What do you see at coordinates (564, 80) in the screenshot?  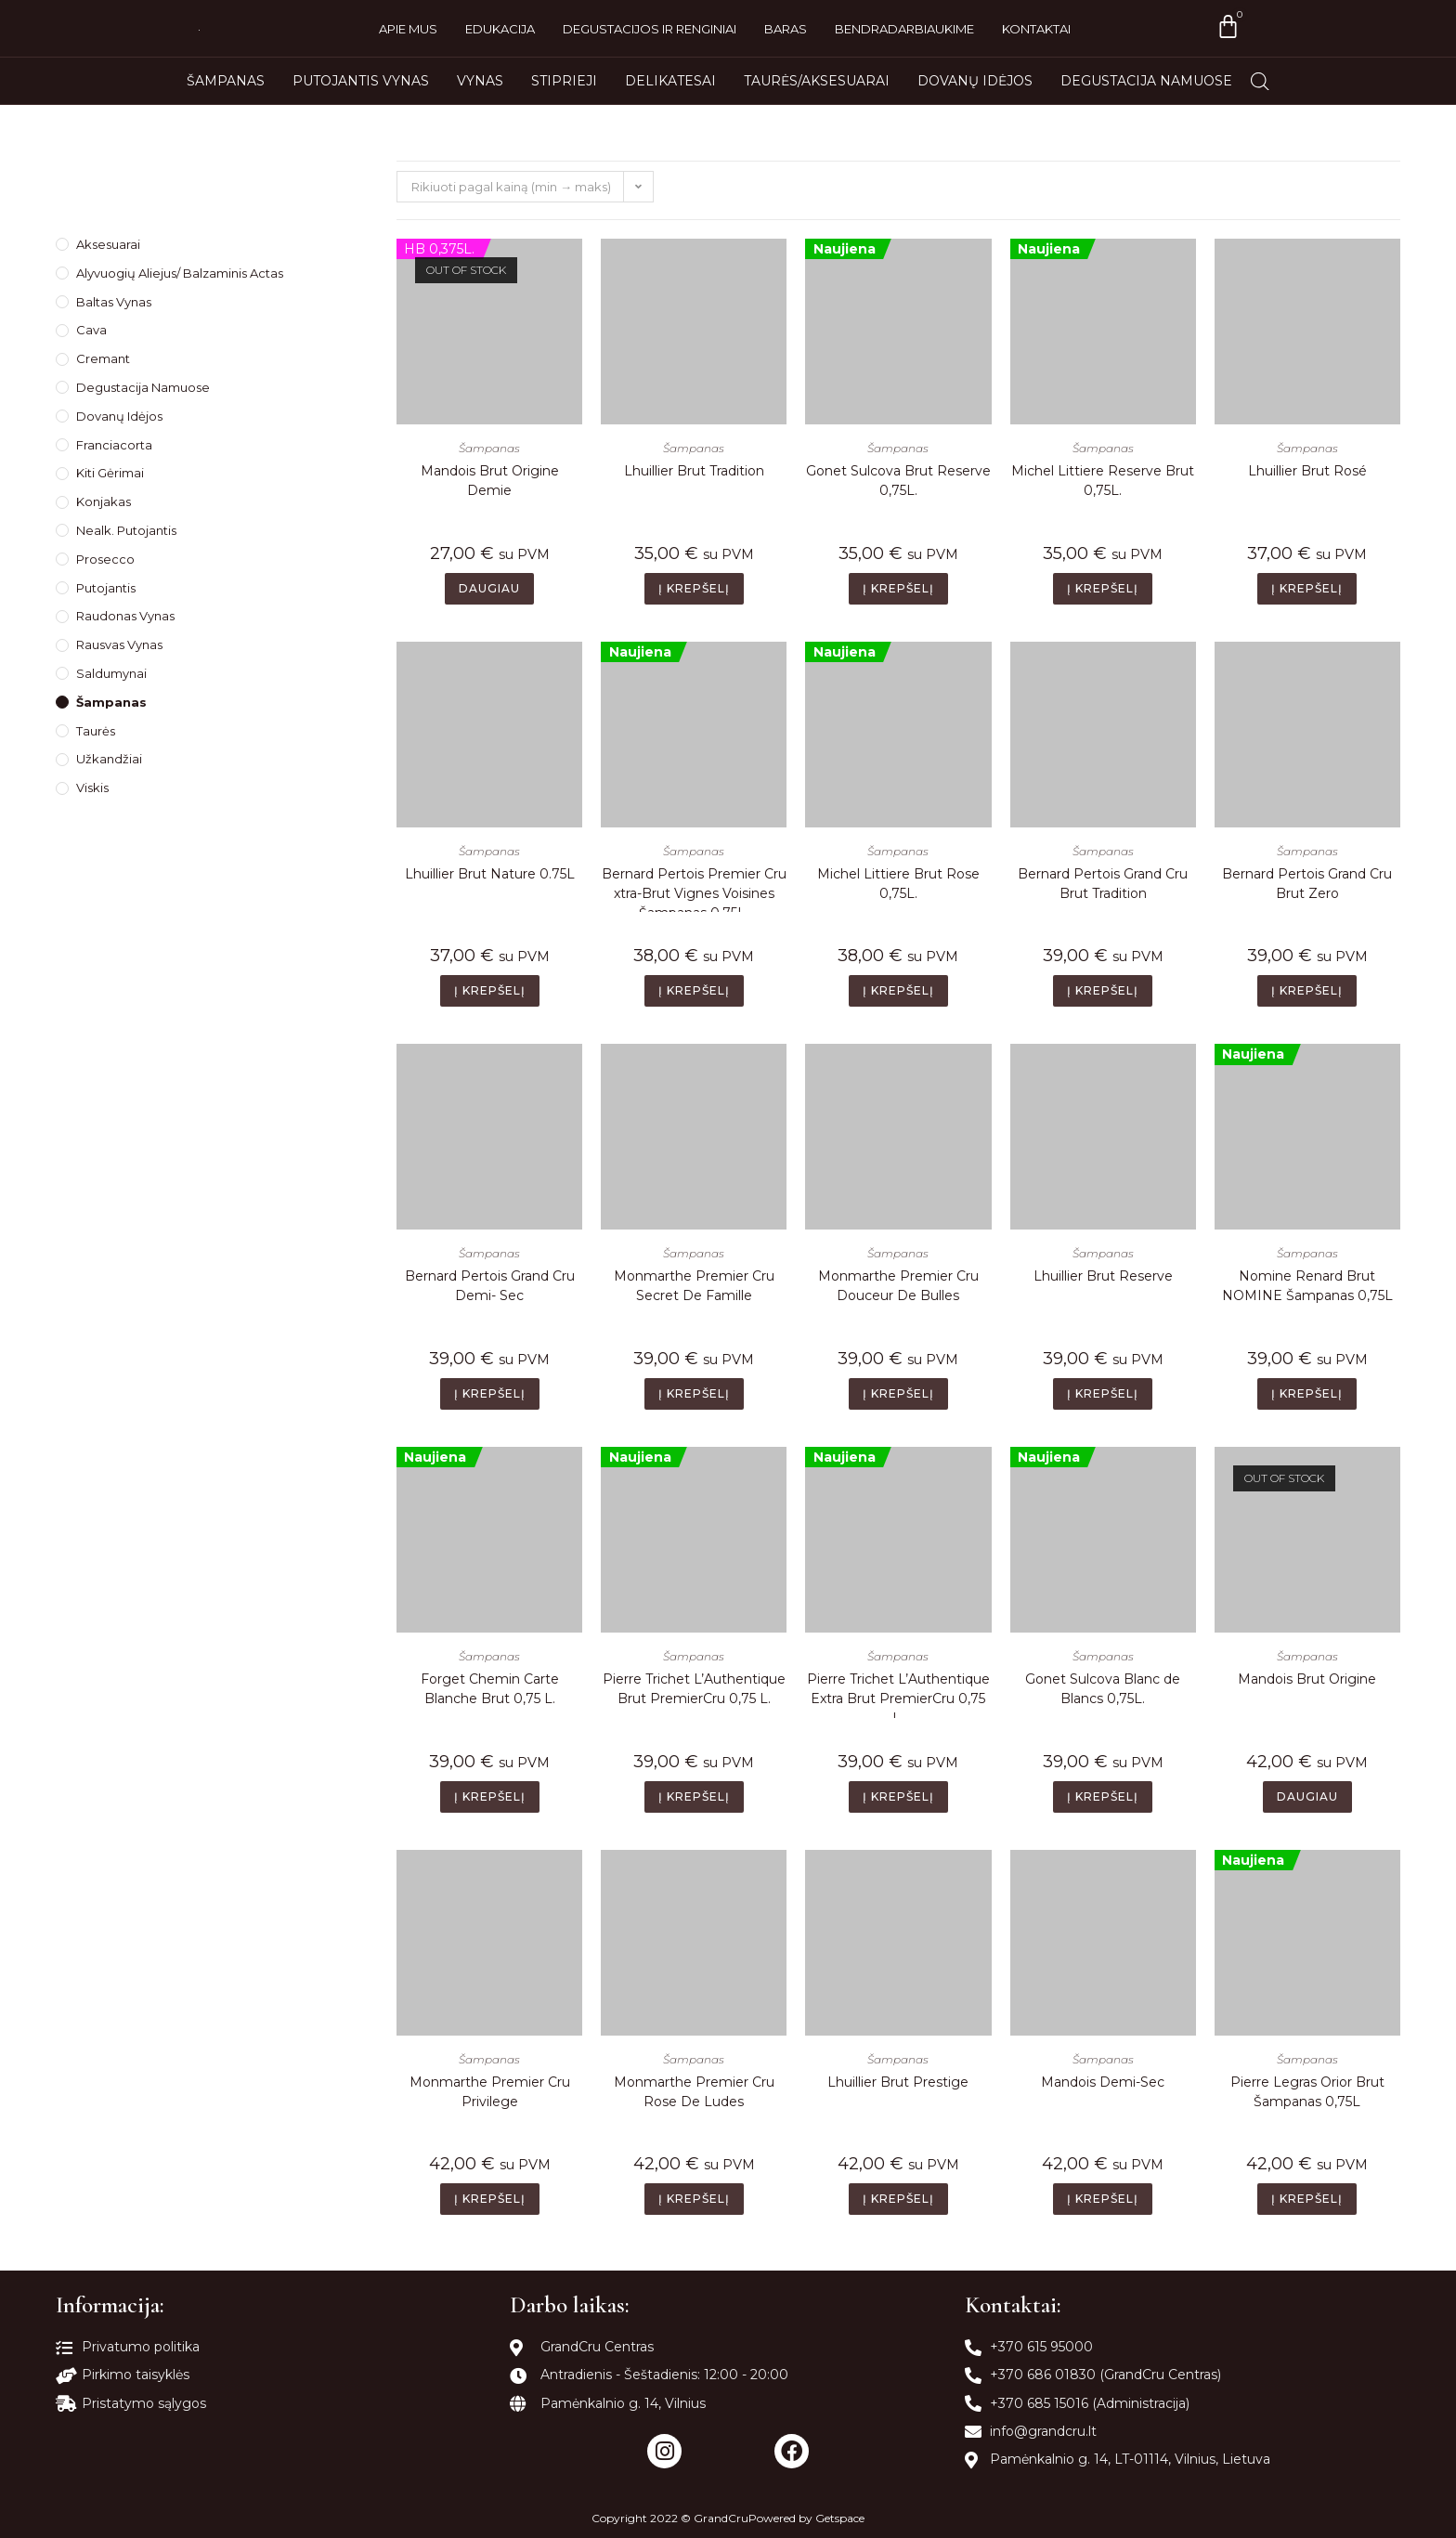 I see `Stiprieji` at bounding box center [564, 80].